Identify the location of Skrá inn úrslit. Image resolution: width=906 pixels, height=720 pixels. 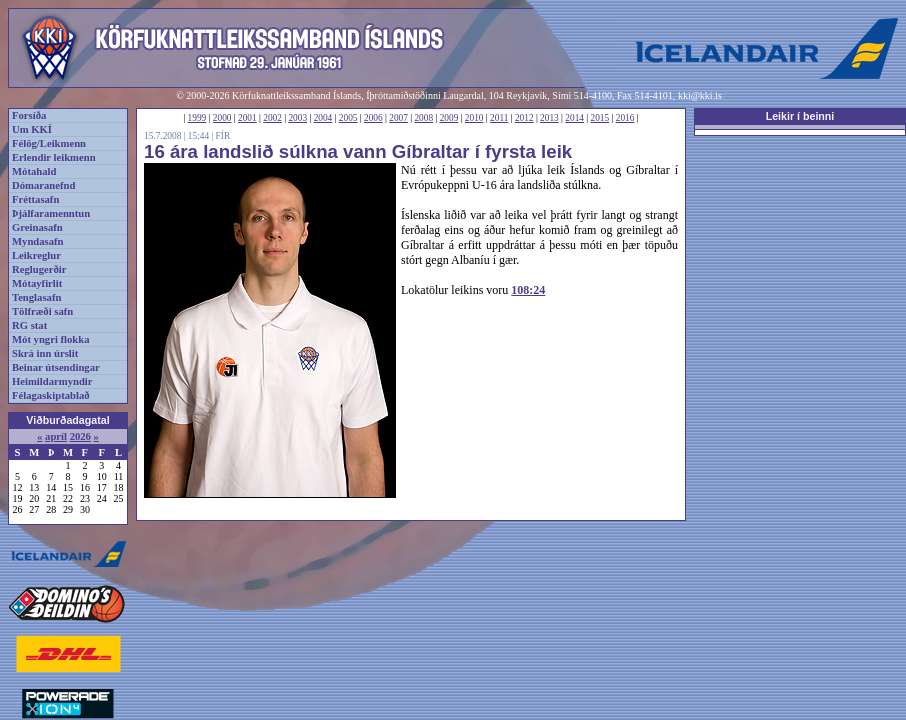
(45, 353).